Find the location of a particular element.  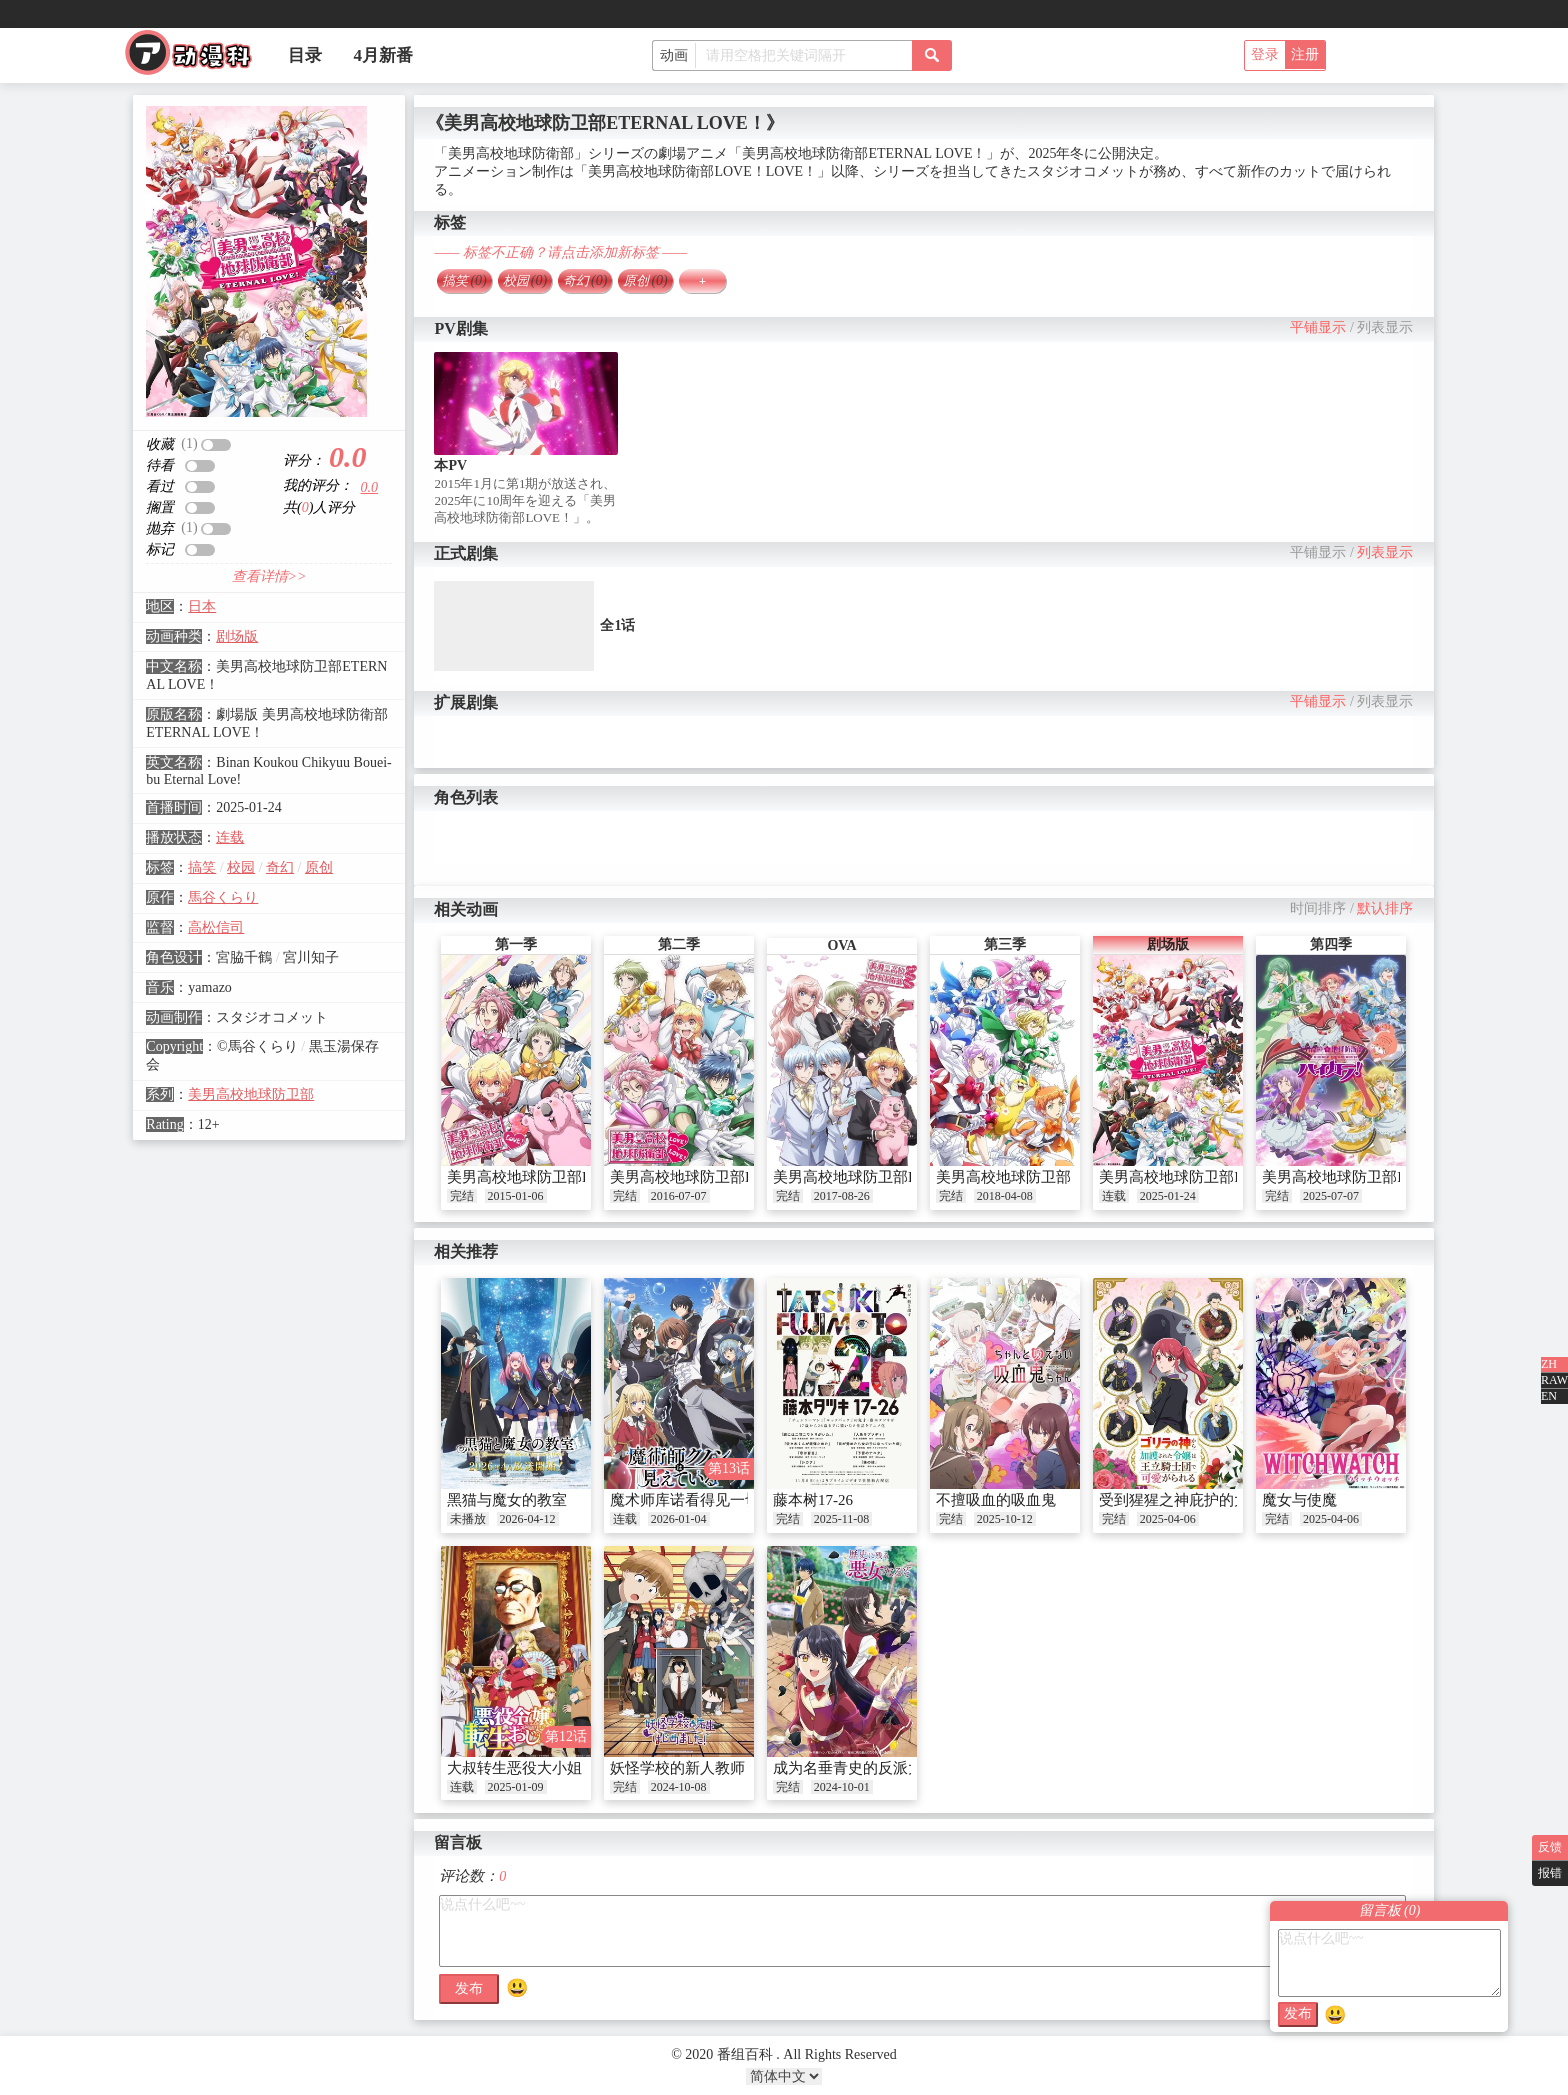

原创 is located at coordinates (319, 867).